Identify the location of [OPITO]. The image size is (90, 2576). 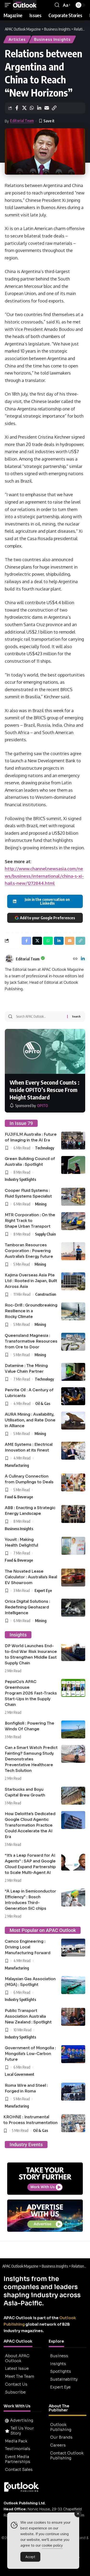
(29, 1105).